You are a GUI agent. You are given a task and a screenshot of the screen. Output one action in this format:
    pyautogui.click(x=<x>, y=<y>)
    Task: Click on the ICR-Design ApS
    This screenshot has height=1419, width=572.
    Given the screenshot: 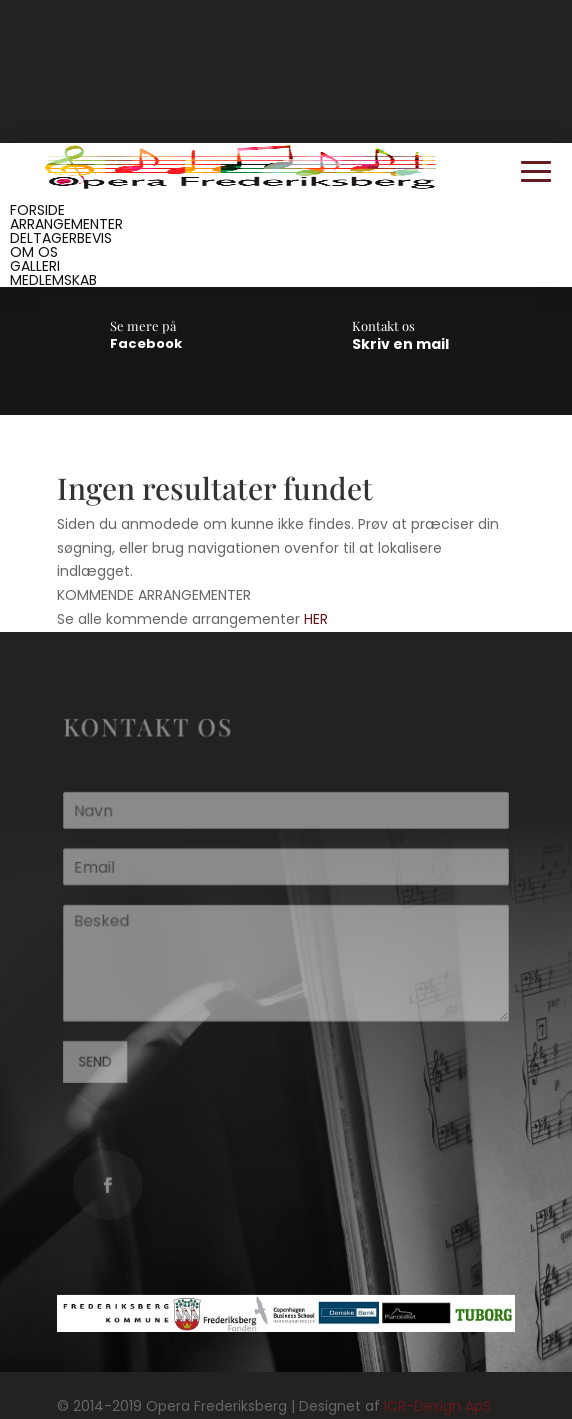 What is the action you would take?
    pyautogui.click(x=437, y=1406)
    